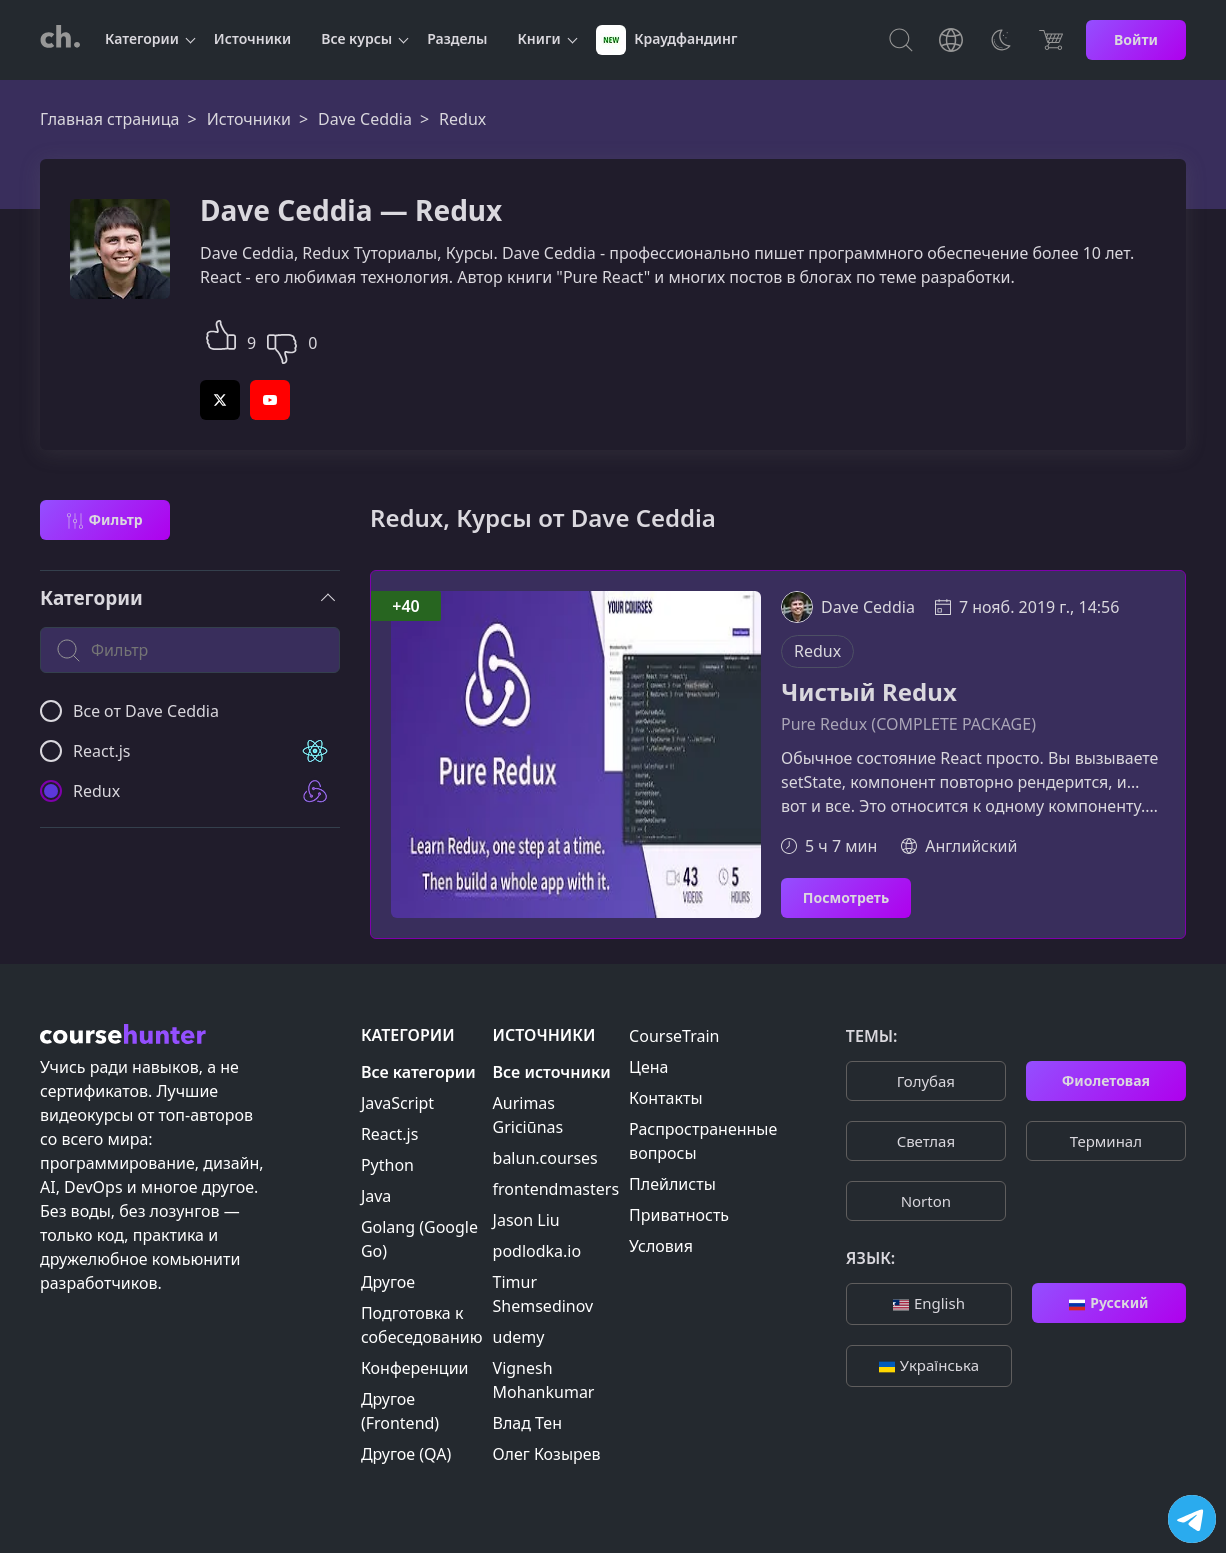  I want to click on Чистый Redux, so click(869, 692).